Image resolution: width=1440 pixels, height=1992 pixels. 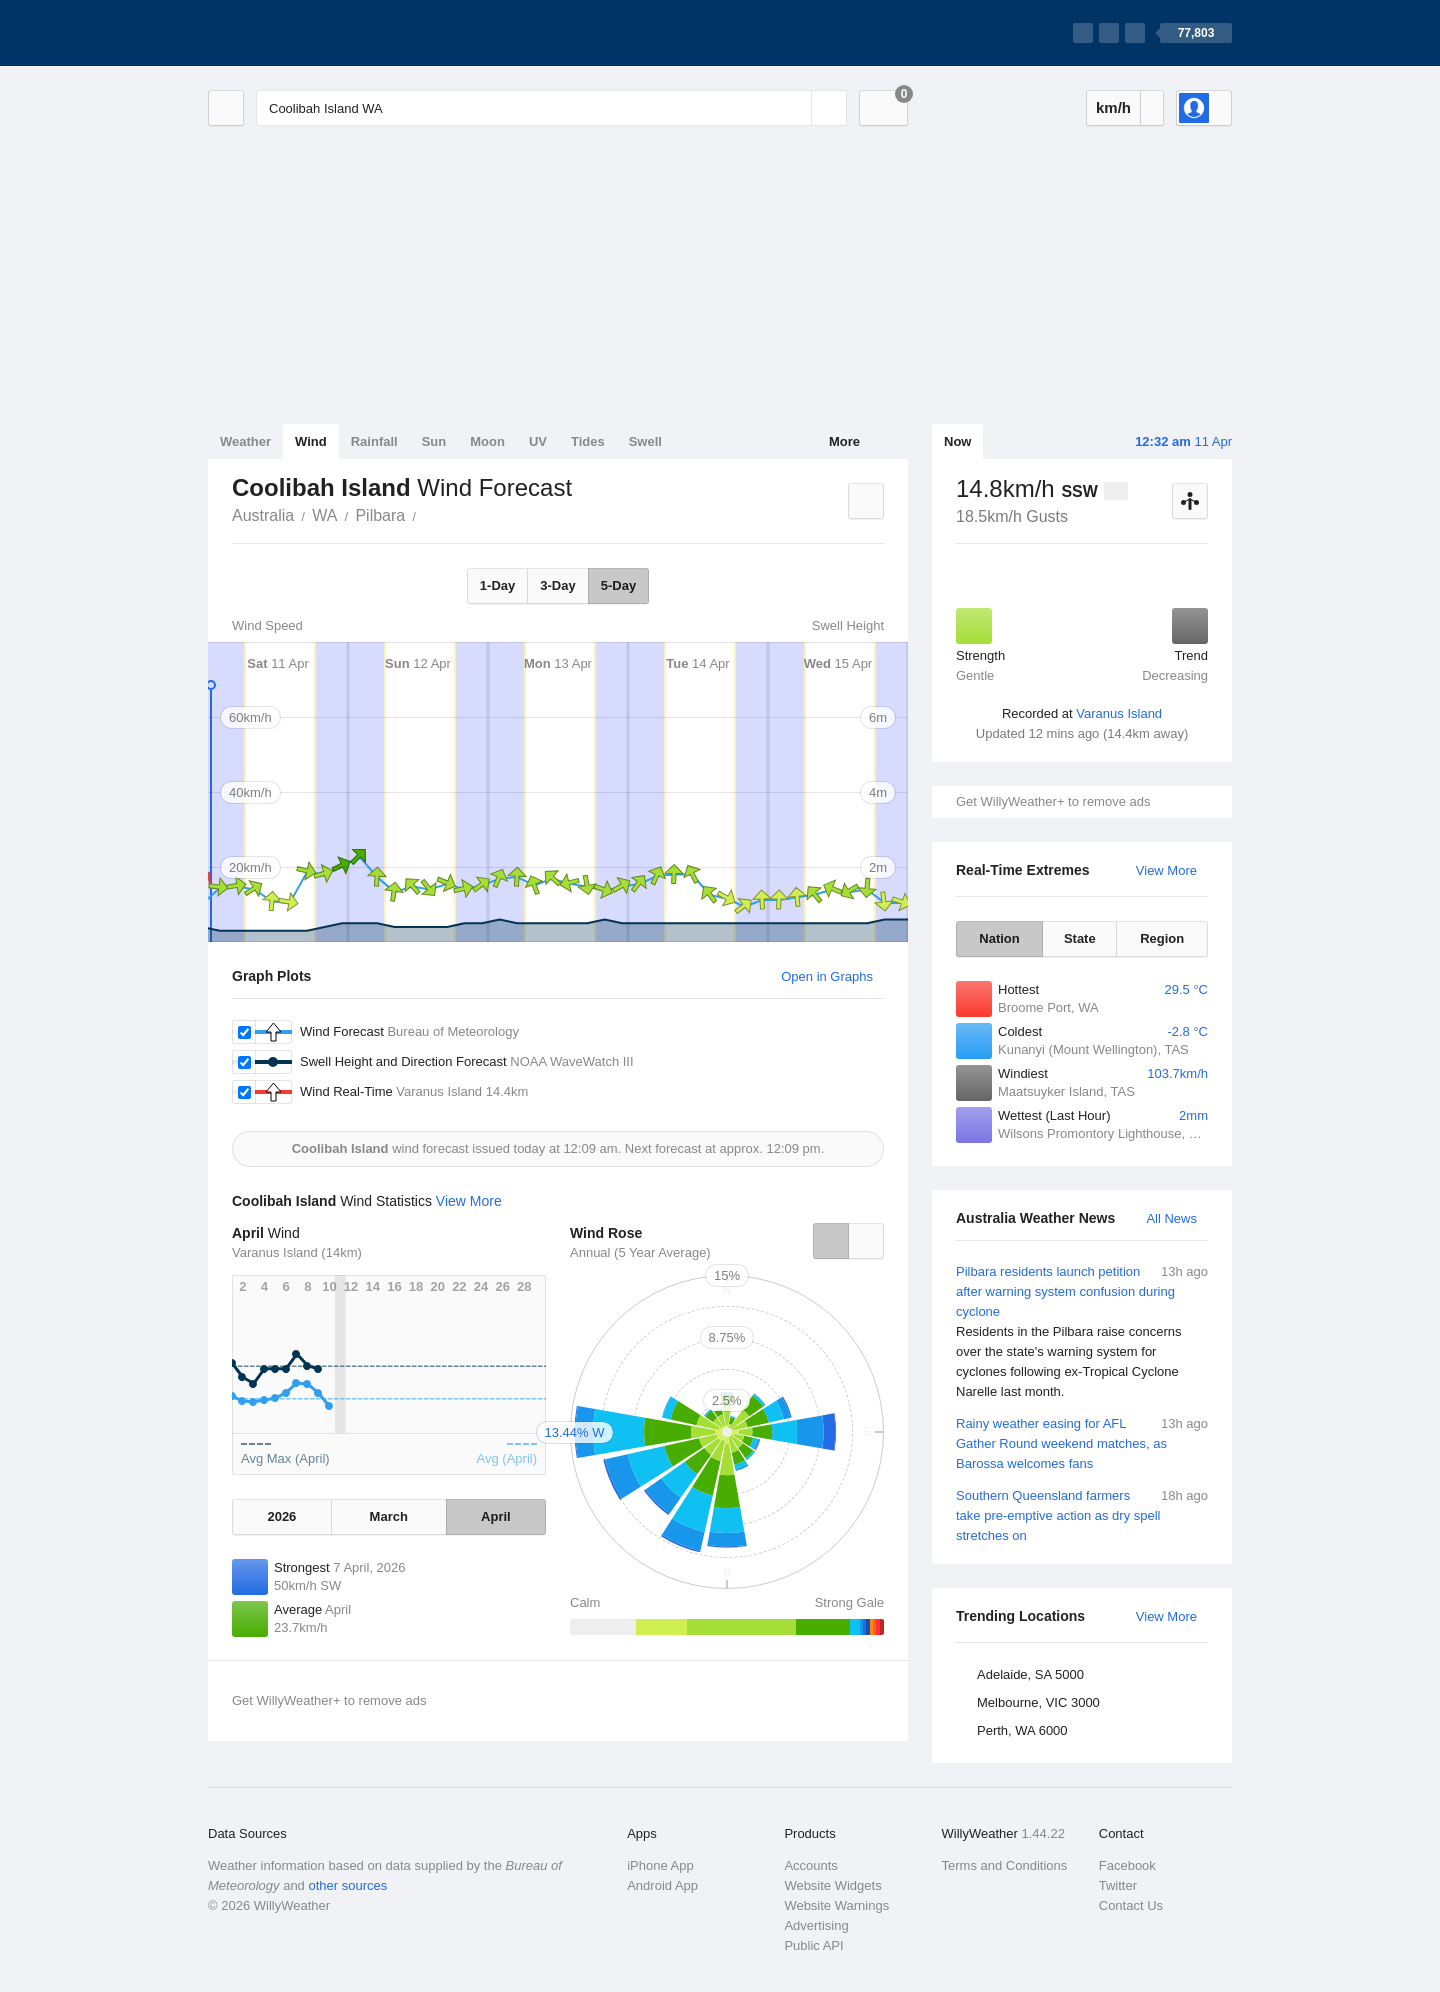 I want to click on Varanus Island, so click(x=1119, y=713).